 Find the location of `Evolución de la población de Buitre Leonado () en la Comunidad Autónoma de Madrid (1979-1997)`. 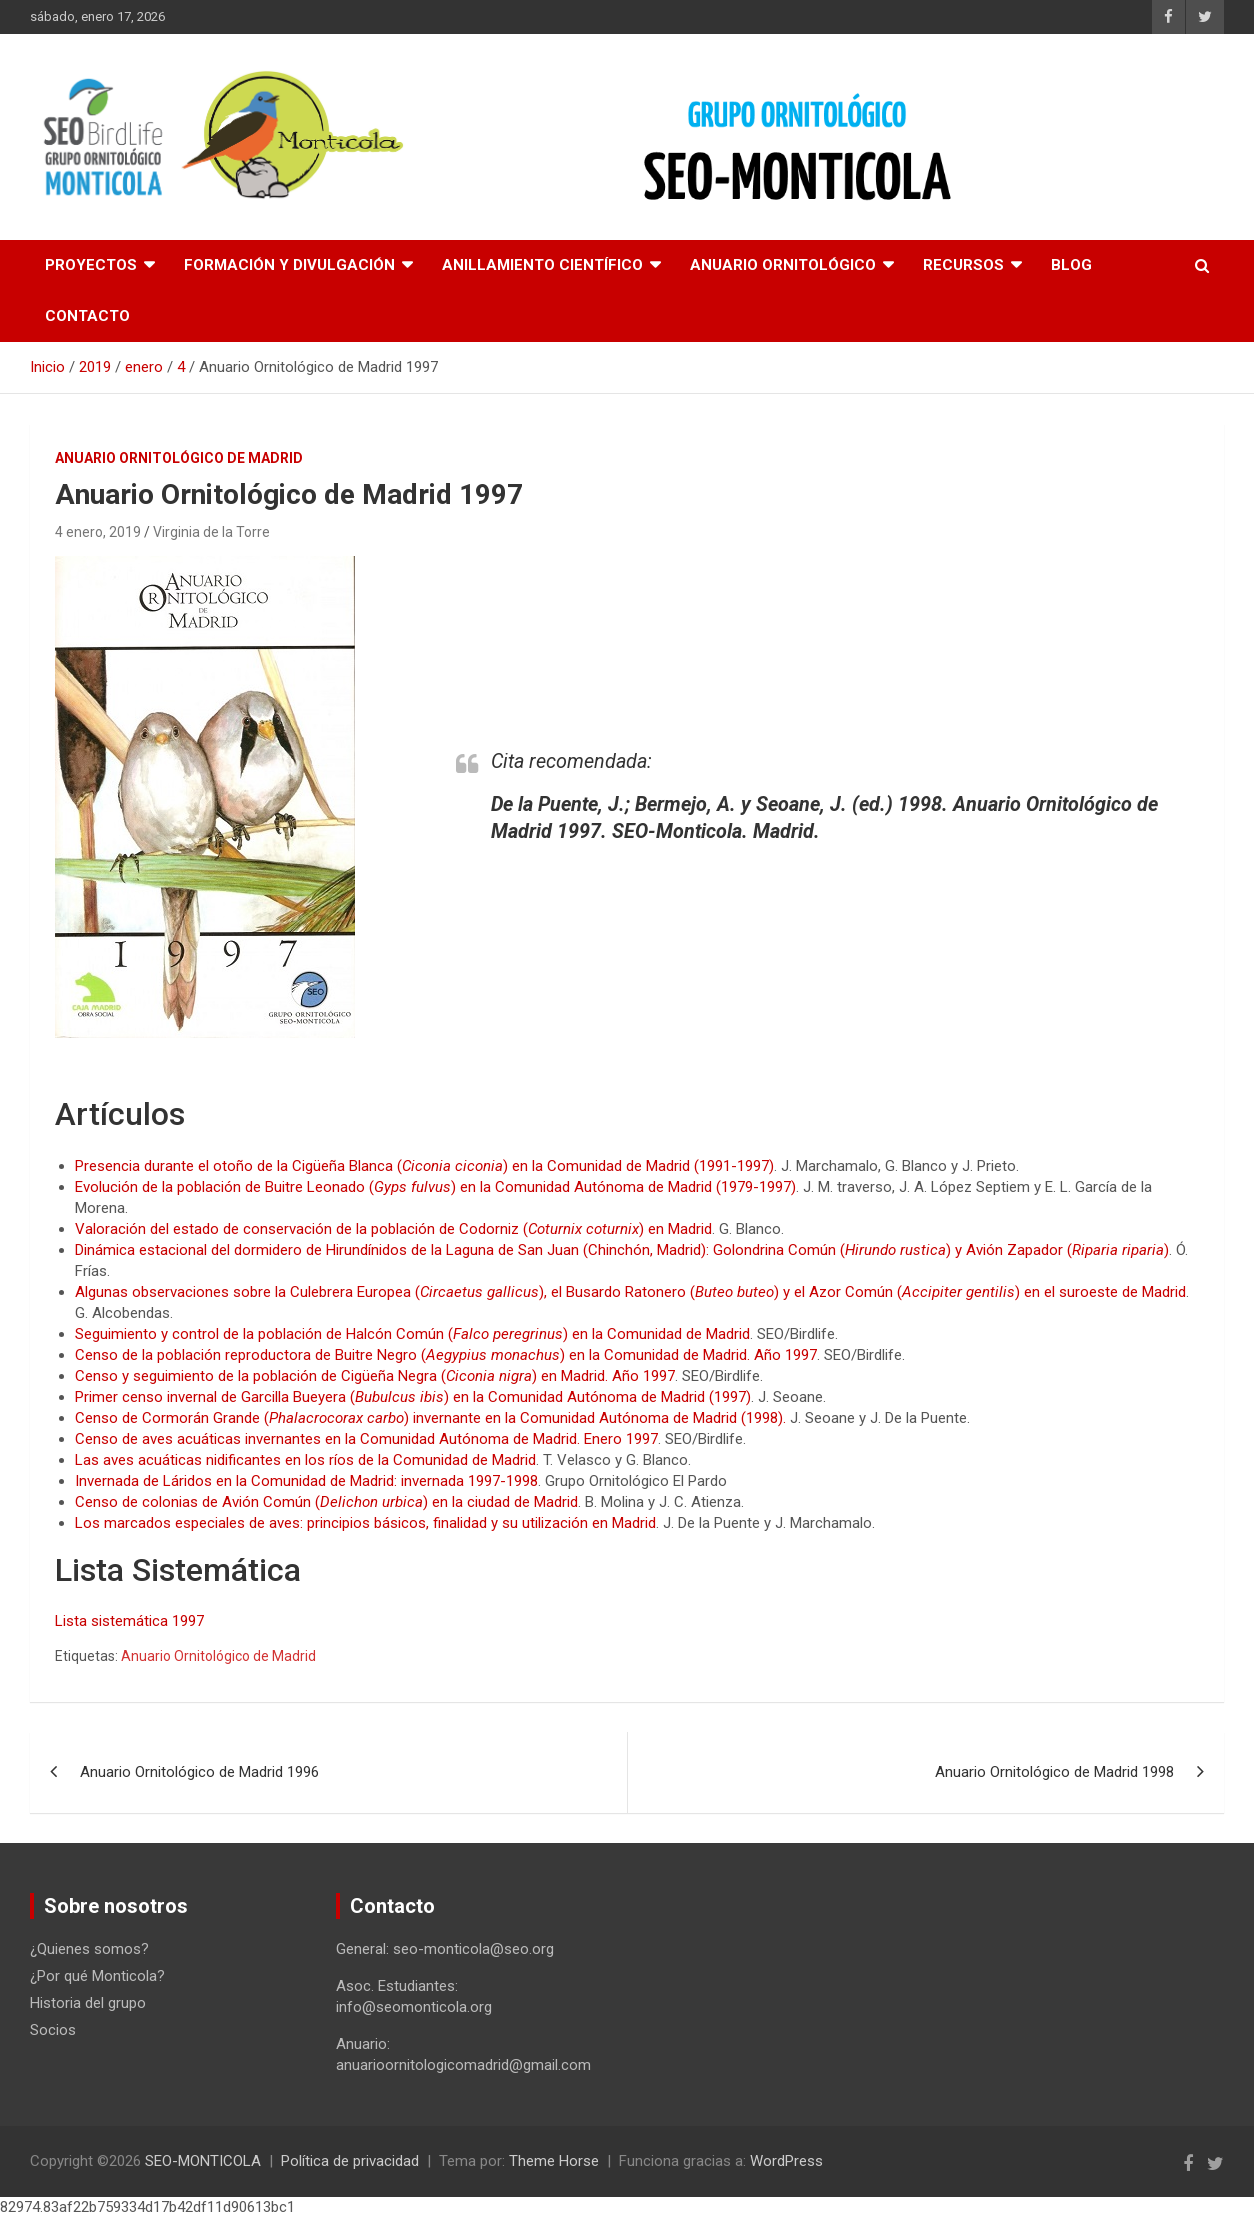

Evolución de la población de Buitre Leonado () en la Comunidad Autónoma de Madrid (1979-1997) is located at coordinates (435, 1187).